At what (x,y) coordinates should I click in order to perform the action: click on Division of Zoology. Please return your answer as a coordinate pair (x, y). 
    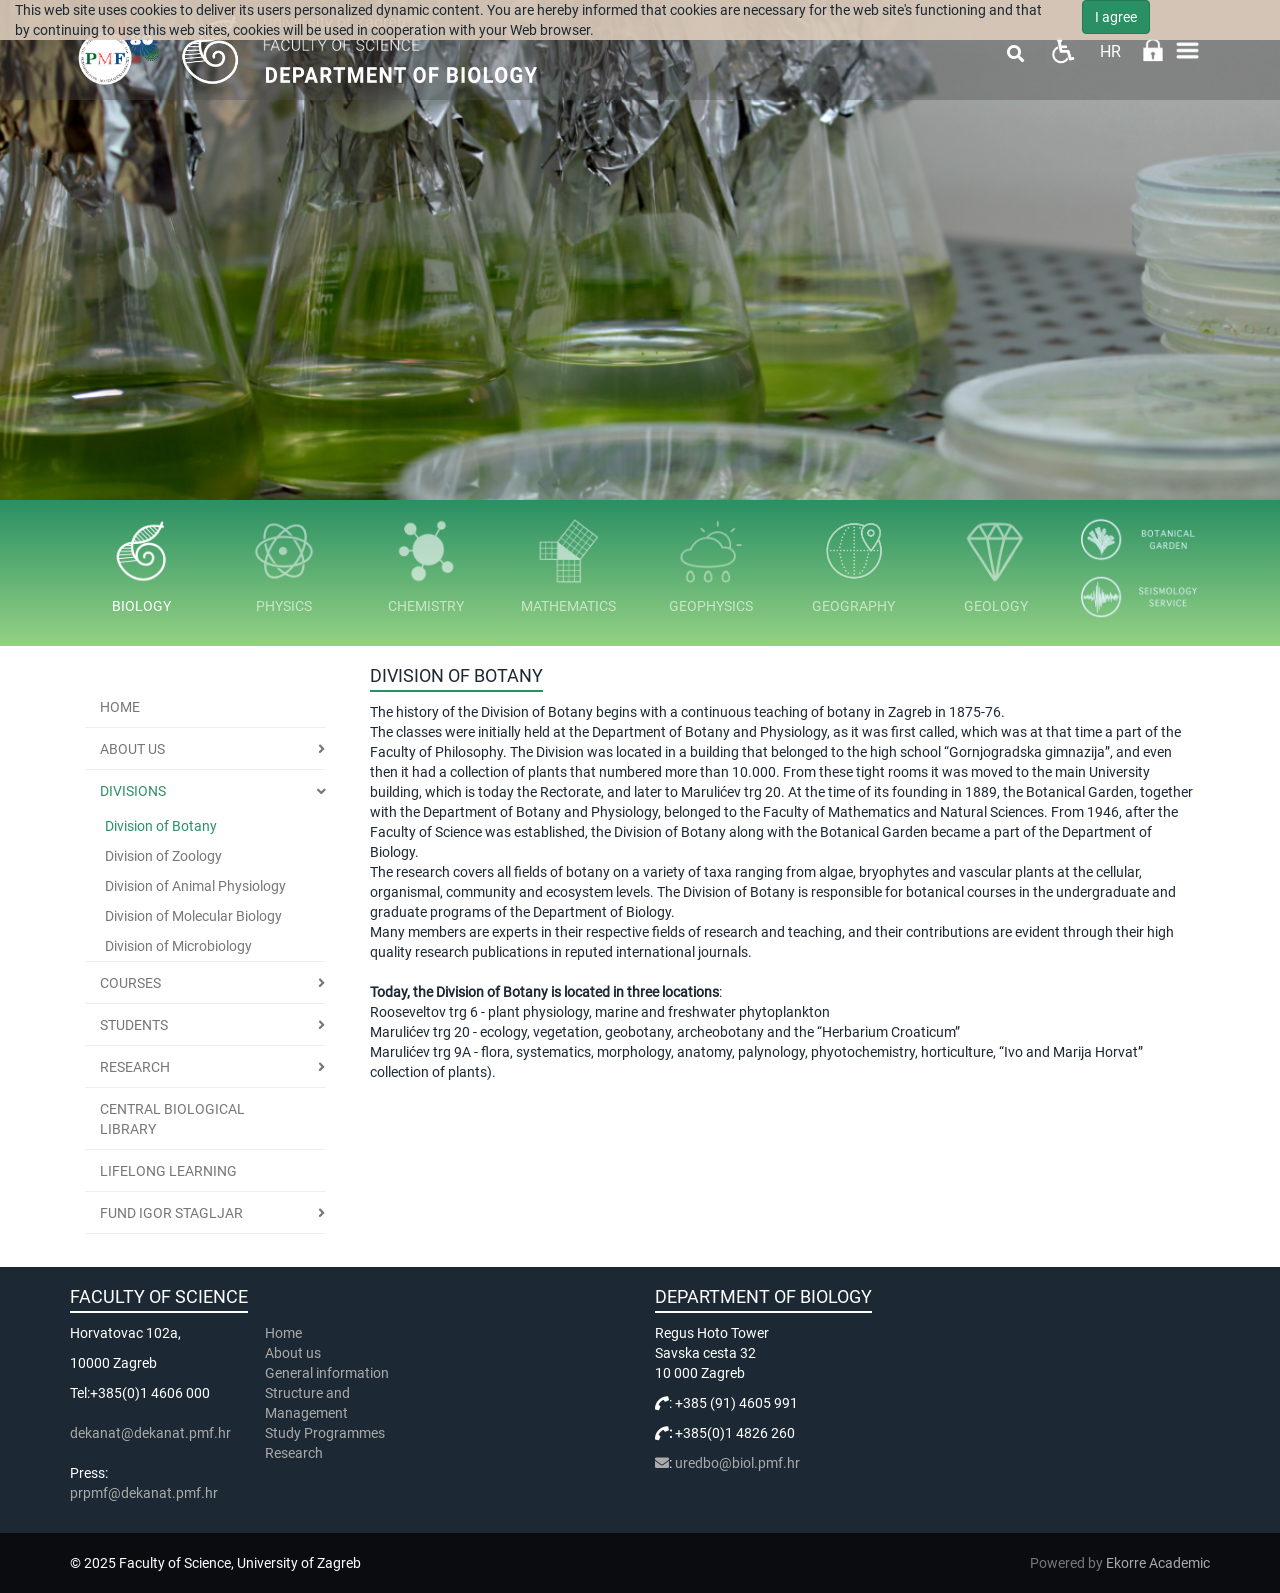
    Looking at the image, I should click on (163, 856).